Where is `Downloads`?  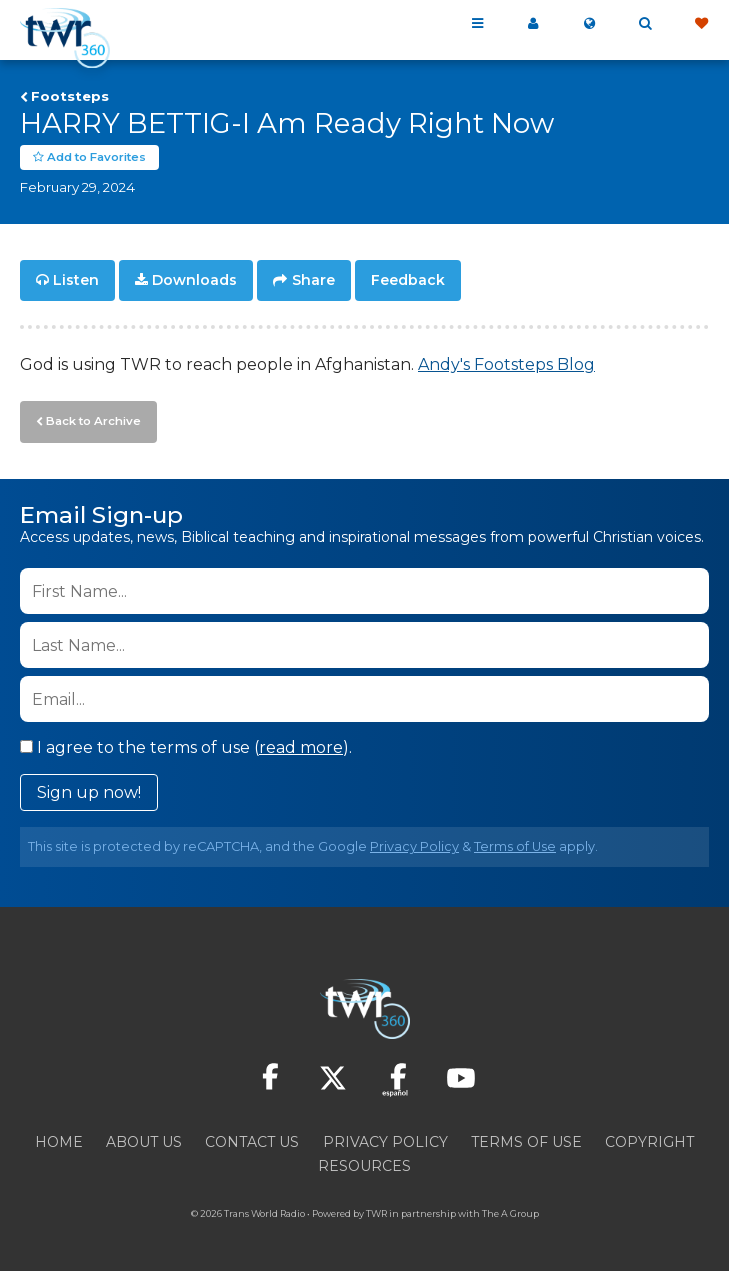
Downloads is located at coordinates (194, 280).